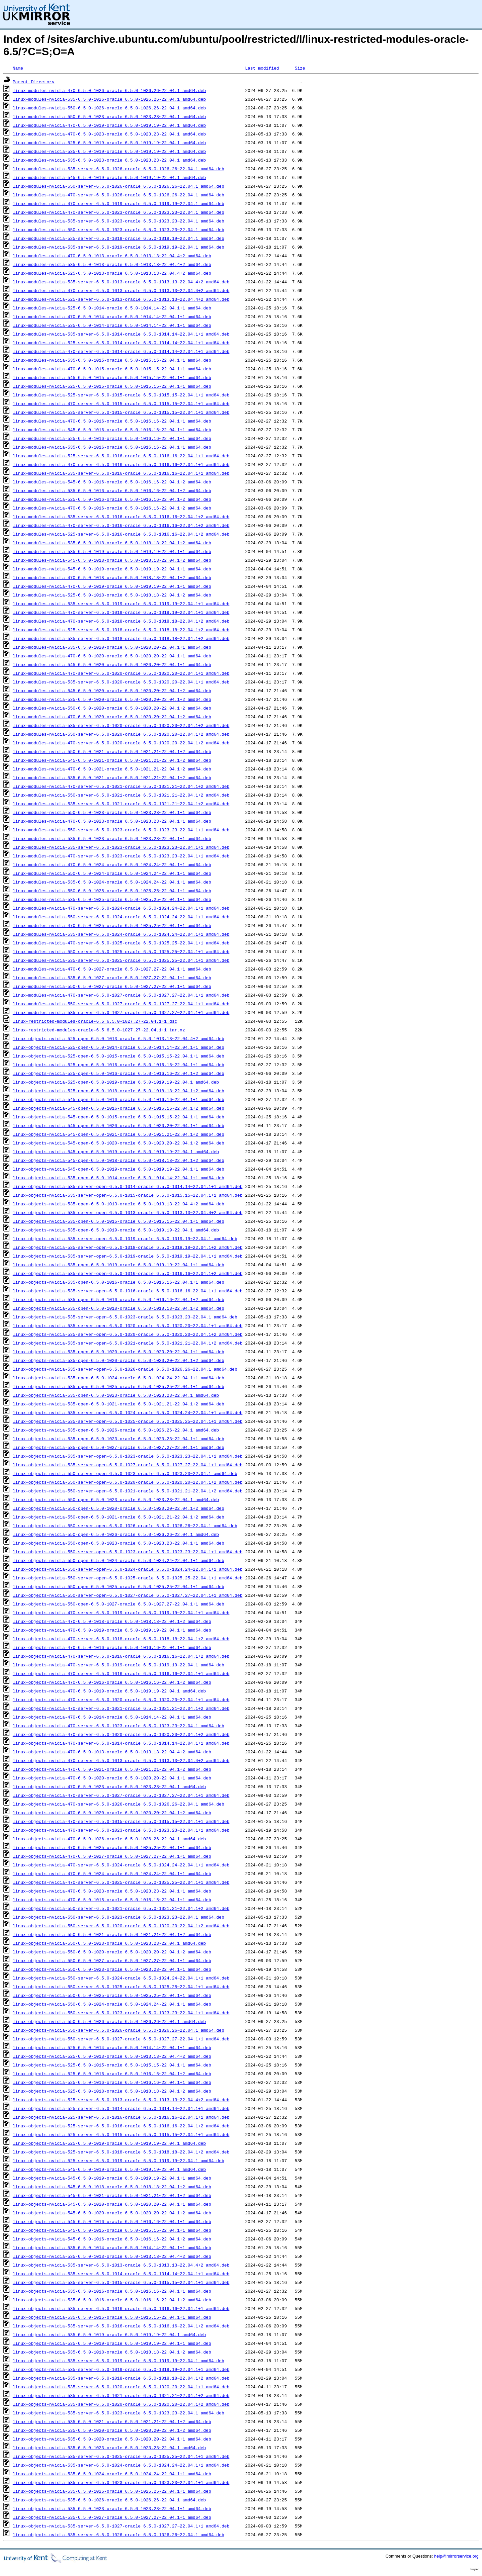 The width and height of the screenshot is (482, 2576). Describe the element at coordinates (112, 1621) in the screenshot. I see `linux-objects-nvidia-470-6.5.0-1018-oracle_6.5.0-1018.18~22.04.1+2_amd64.deb` at that location.